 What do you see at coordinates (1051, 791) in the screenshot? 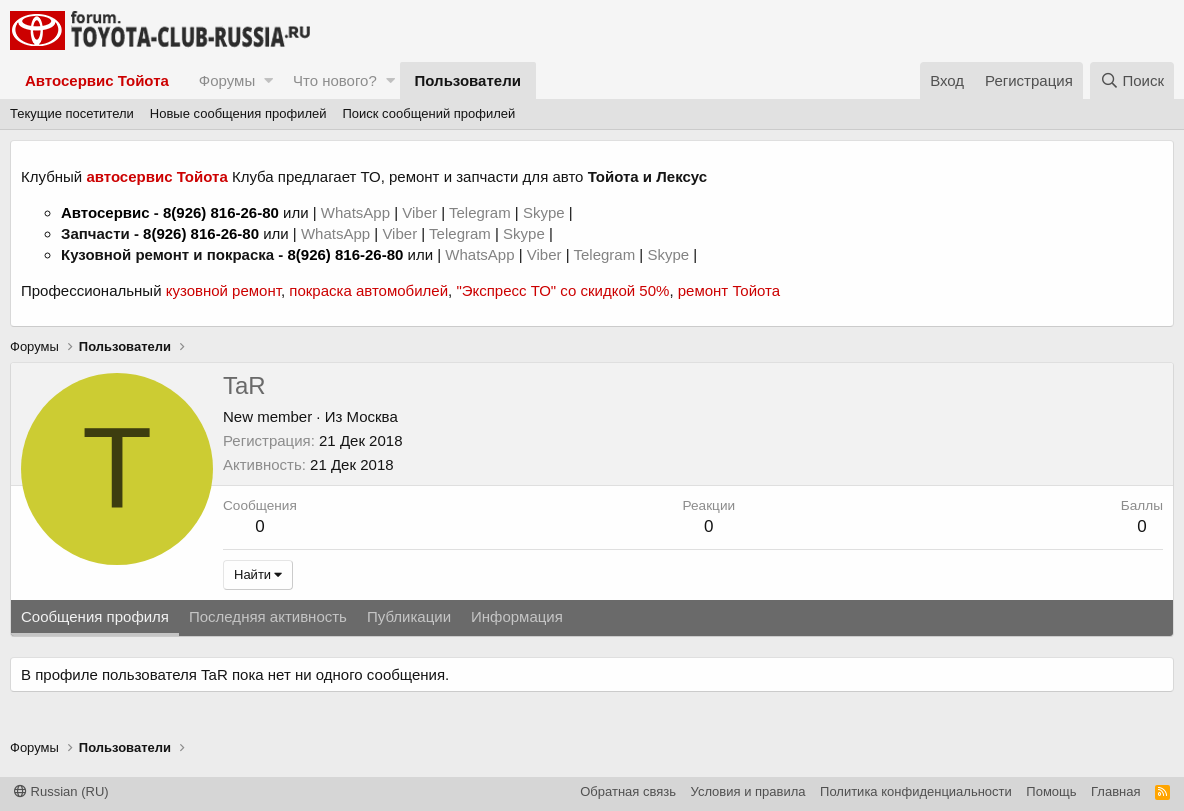
I see `Помощь` at bounding box center [1051, 791].